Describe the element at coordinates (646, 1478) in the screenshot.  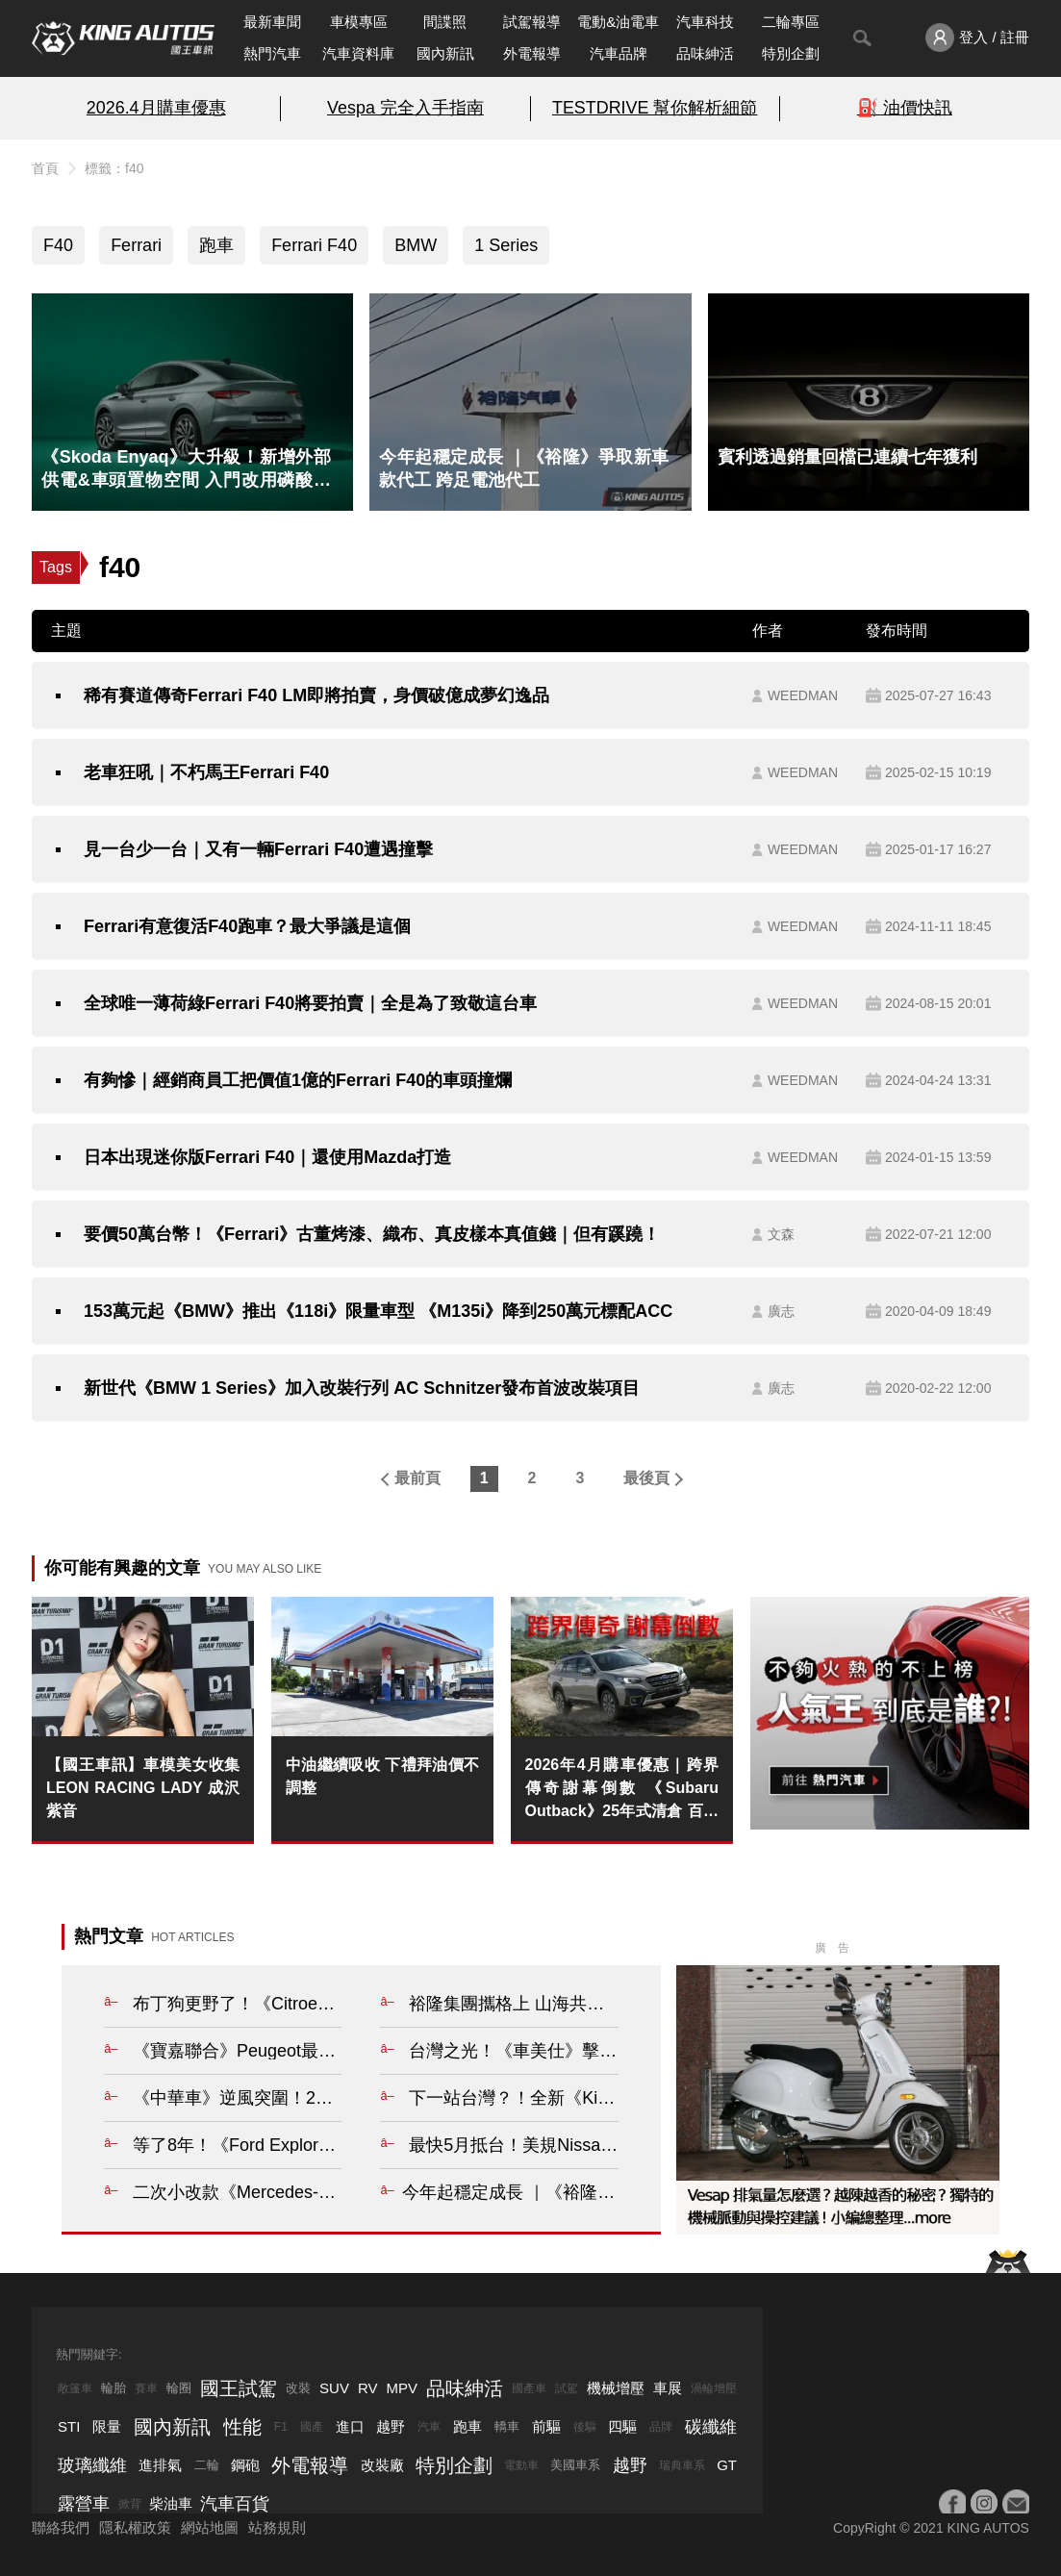
I see `最後頁` at that location.